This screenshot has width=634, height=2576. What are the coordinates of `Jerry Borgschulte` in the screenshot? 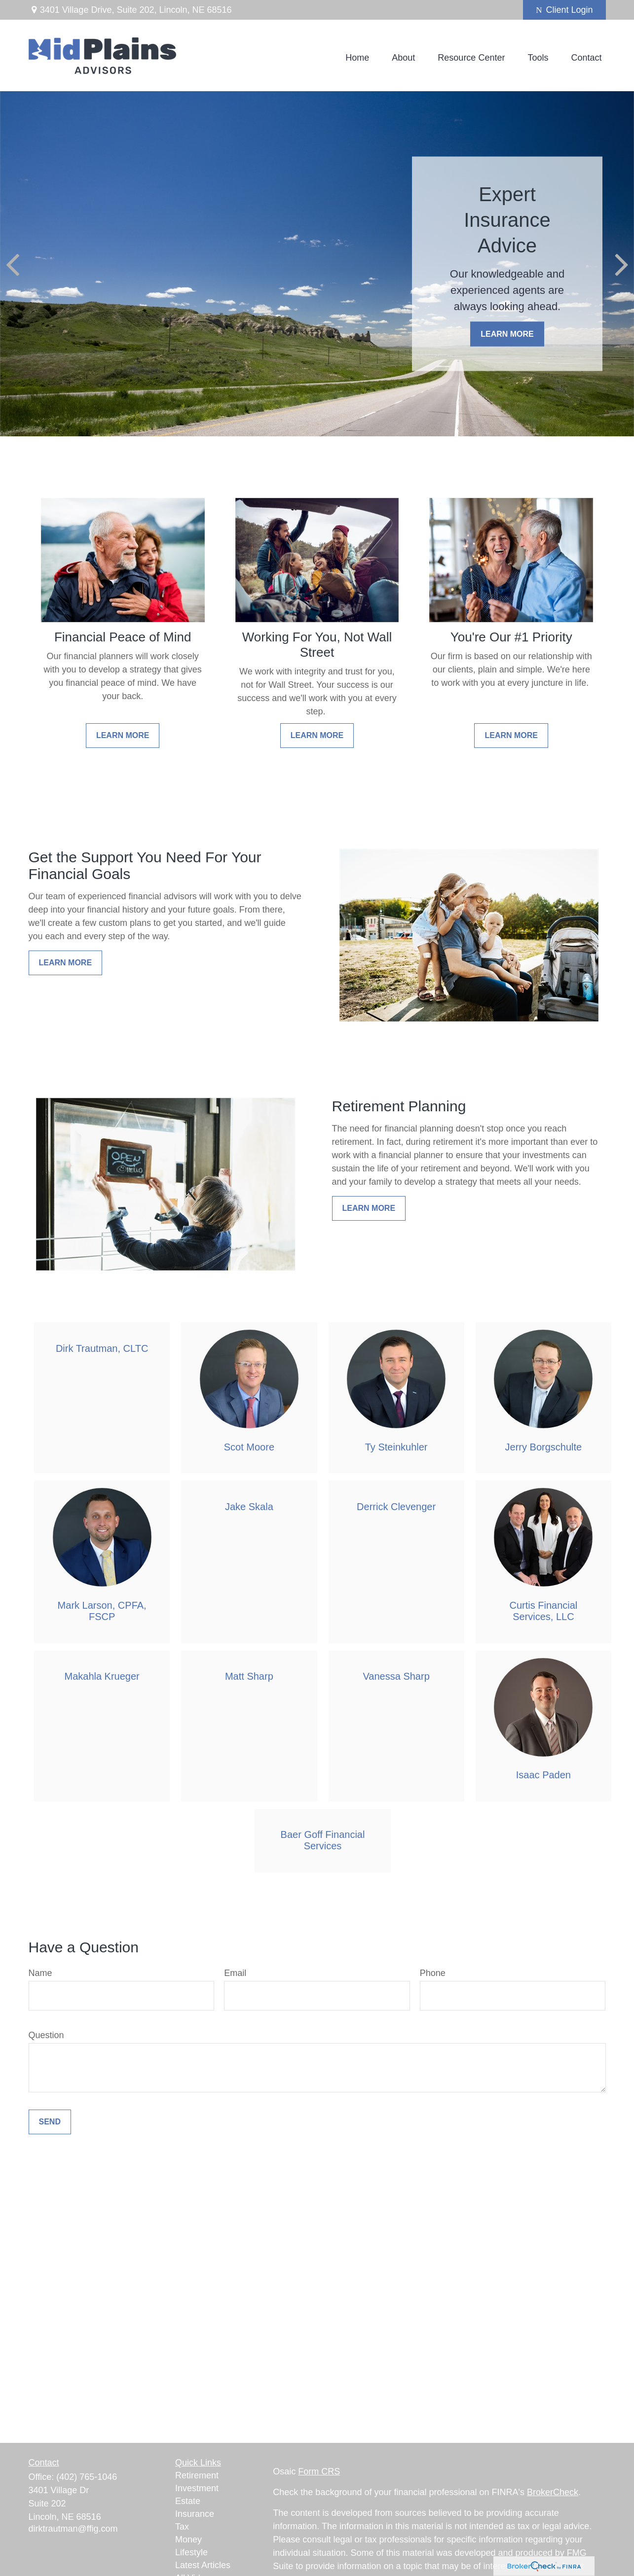 It's located at (543, 1447).